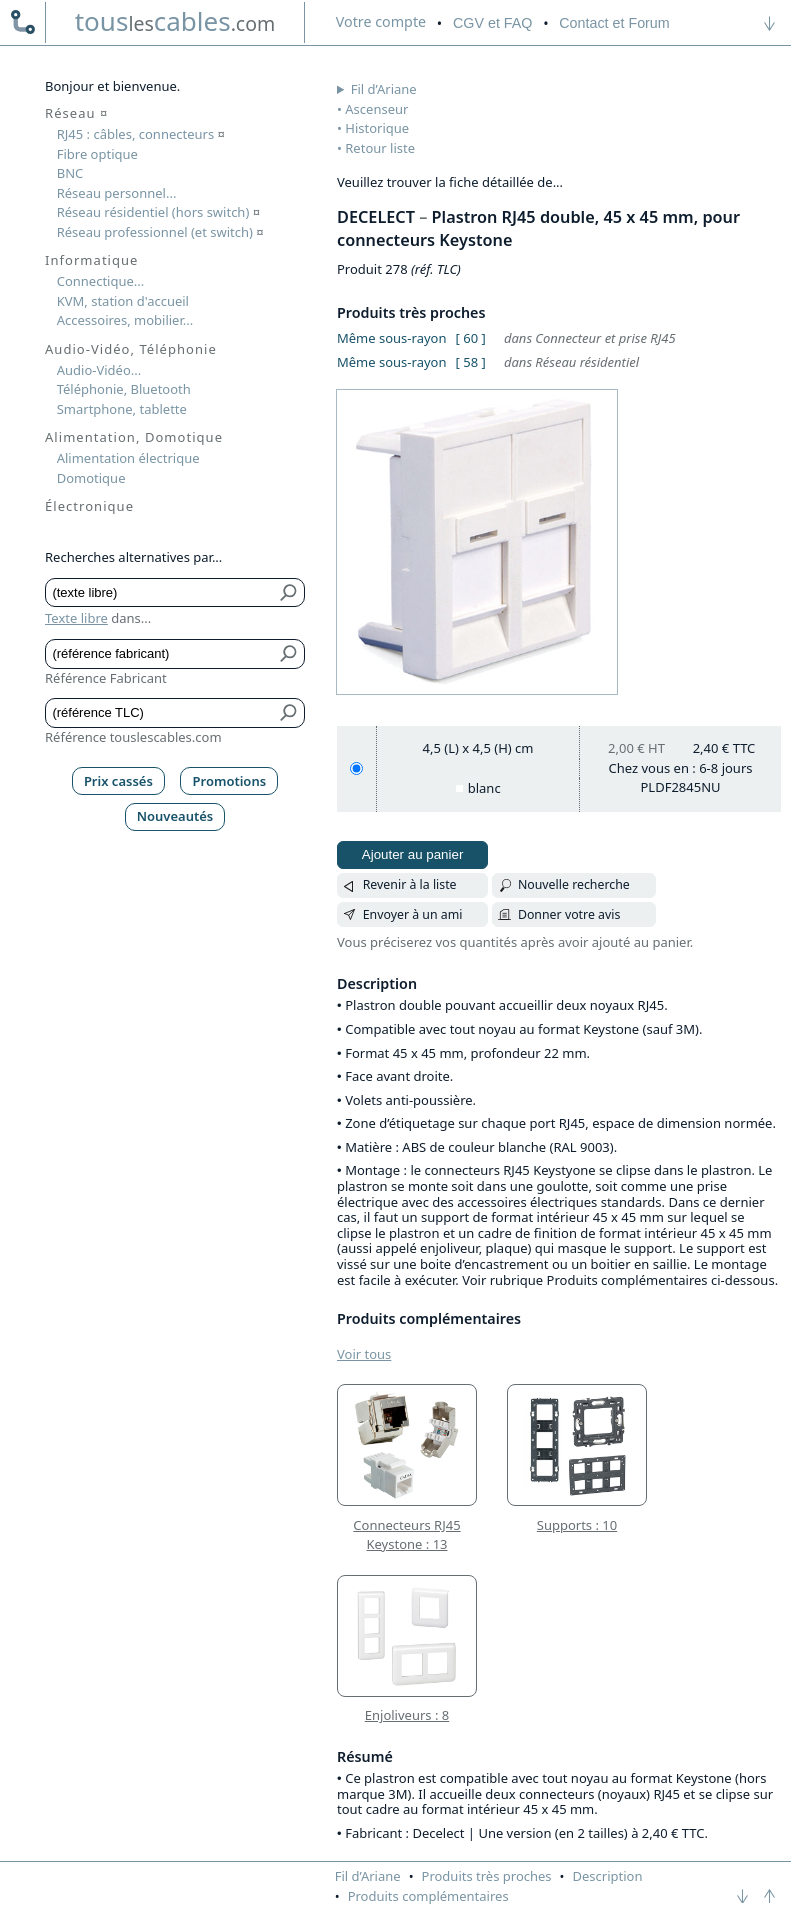 Image resolution: width=791 pixels, height=1911 pixels. What do you see at coordinates (492, 23) in the screenshot?
I see `CGV` at bounding box center [492, 23].